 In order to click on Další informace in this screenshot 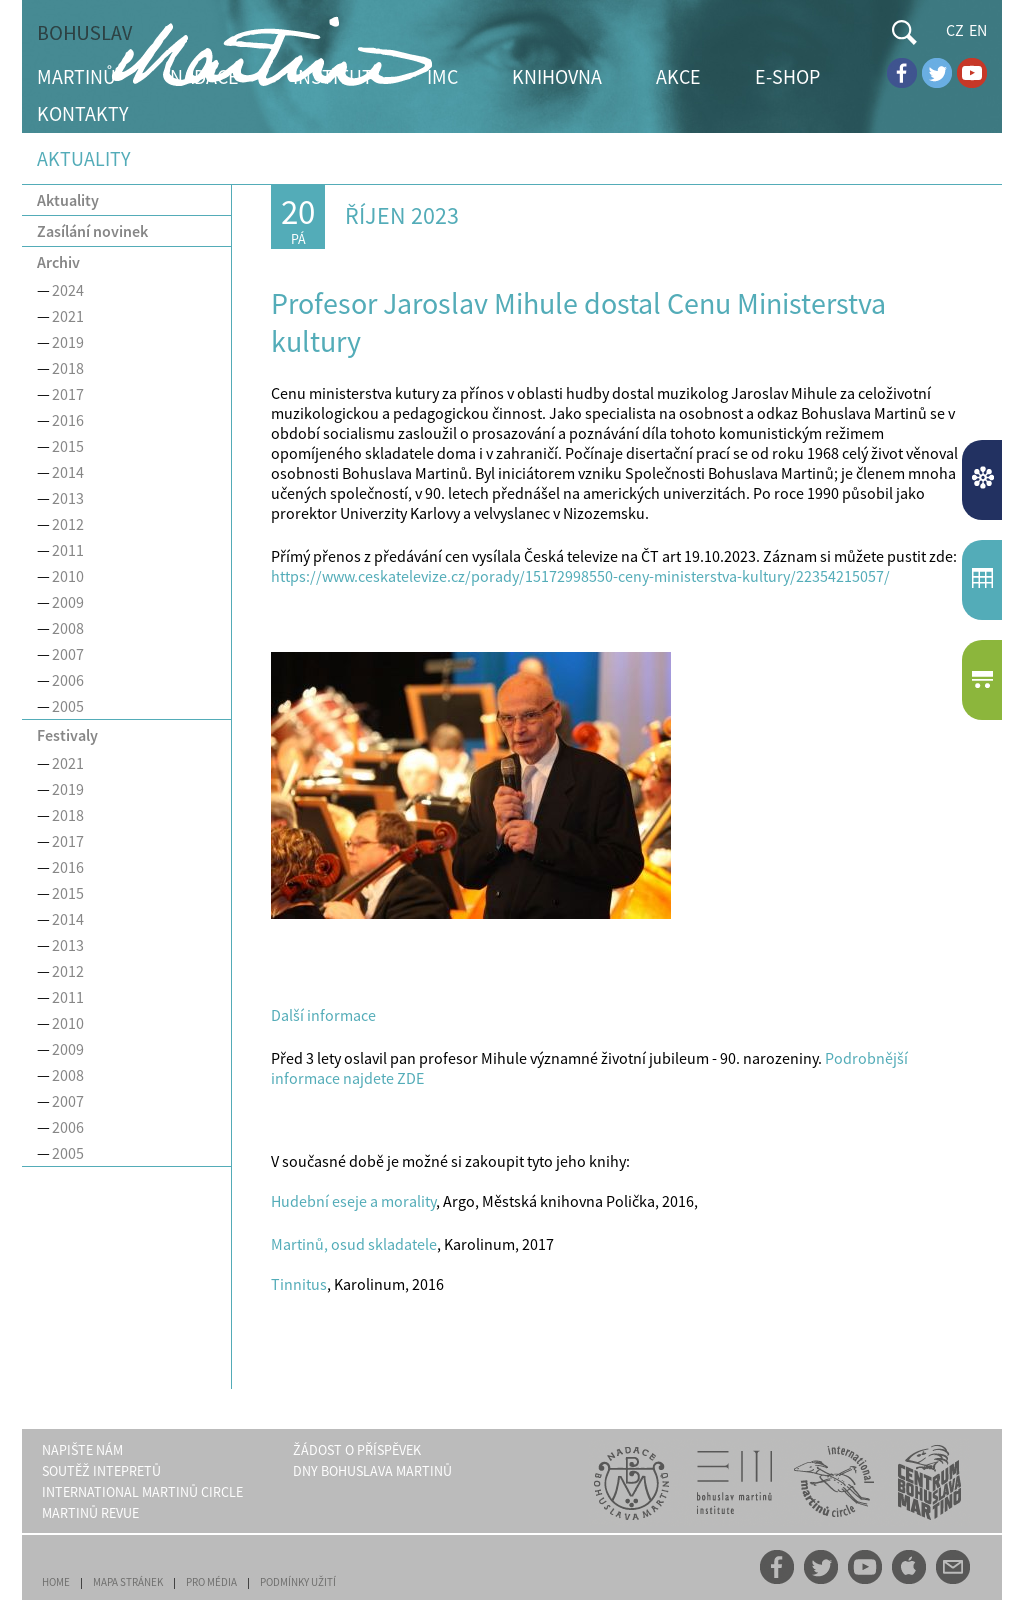, I will do `click(323, 1015)`.